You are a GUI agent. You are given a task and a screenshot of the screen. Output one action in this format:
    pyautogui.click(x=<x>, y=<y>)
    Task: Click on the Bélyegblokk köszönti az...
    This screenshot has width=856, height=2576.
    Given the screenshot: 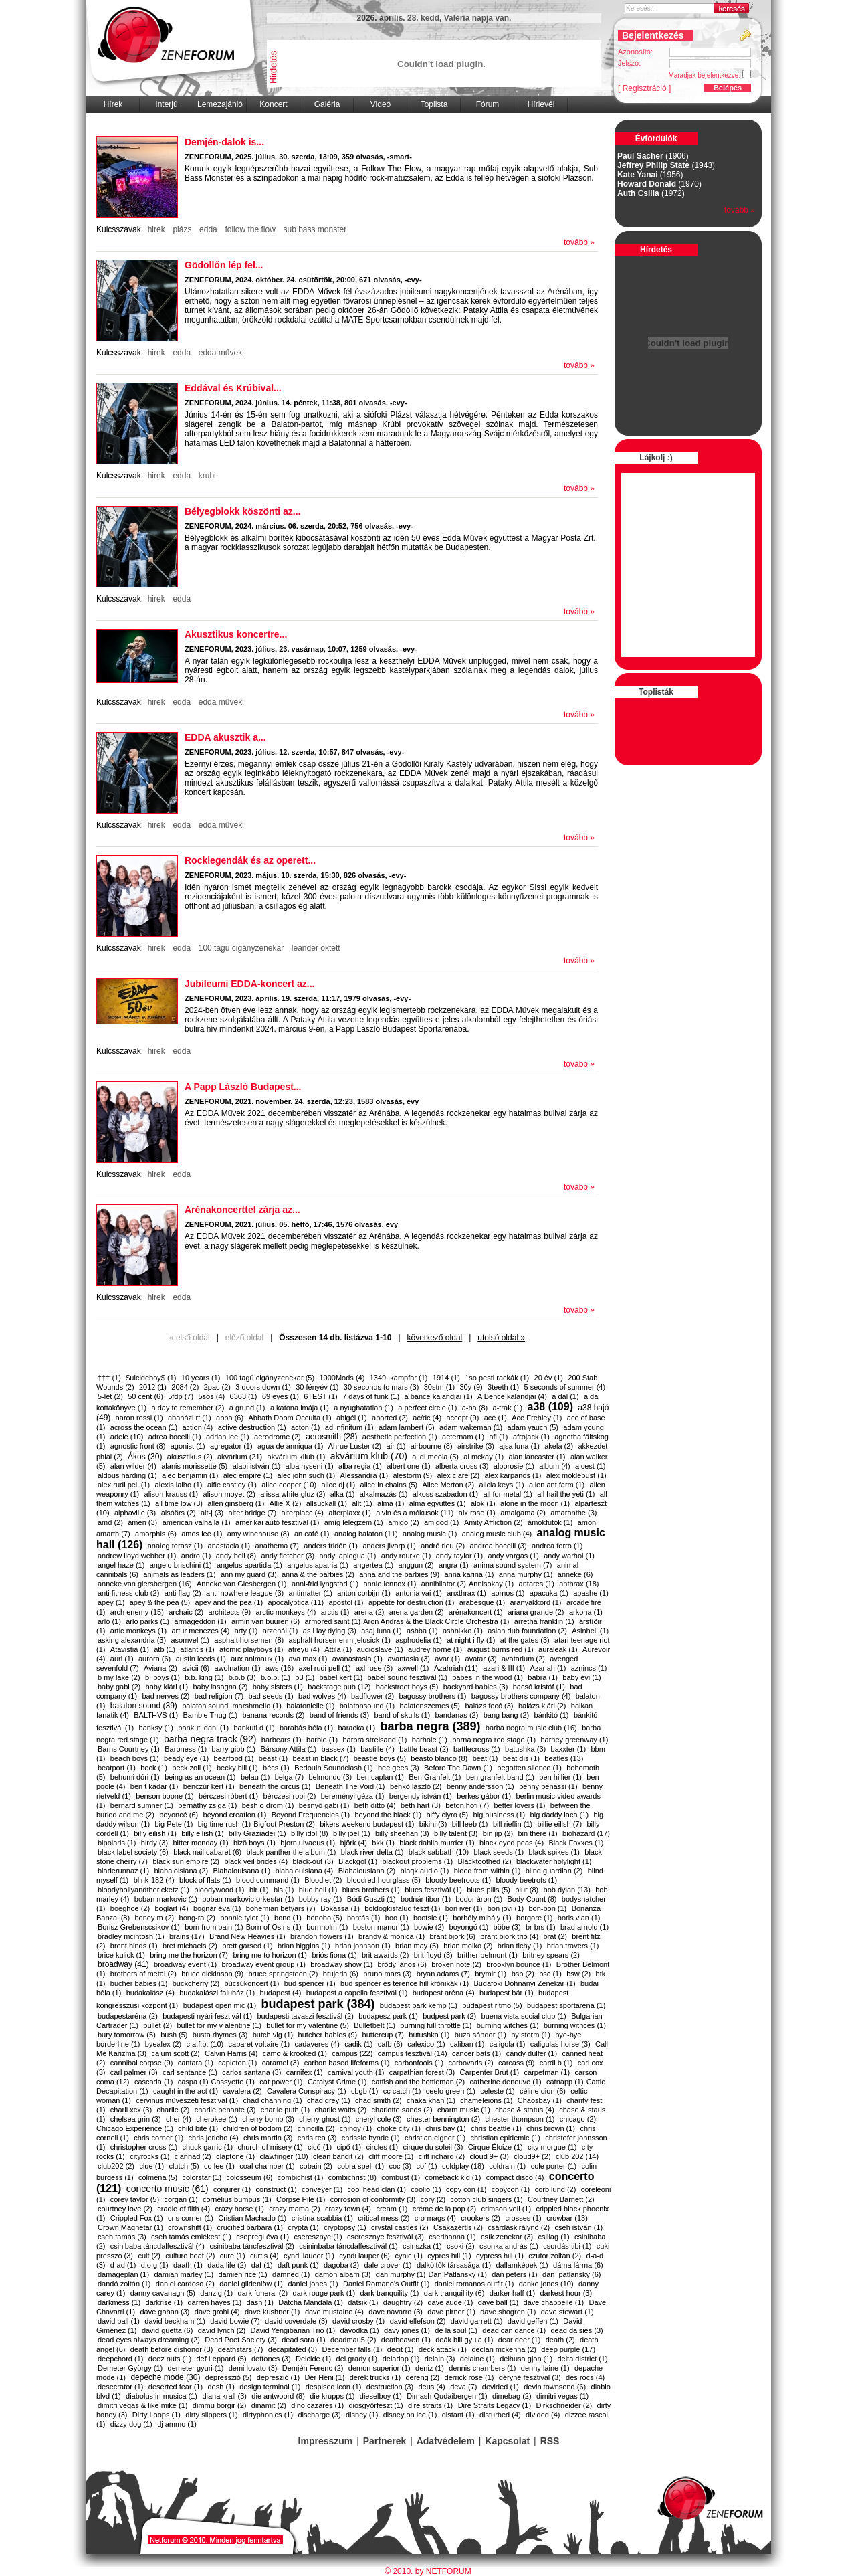 What is the action you would take?
    pyautogui.click(x=243, y=511)
    